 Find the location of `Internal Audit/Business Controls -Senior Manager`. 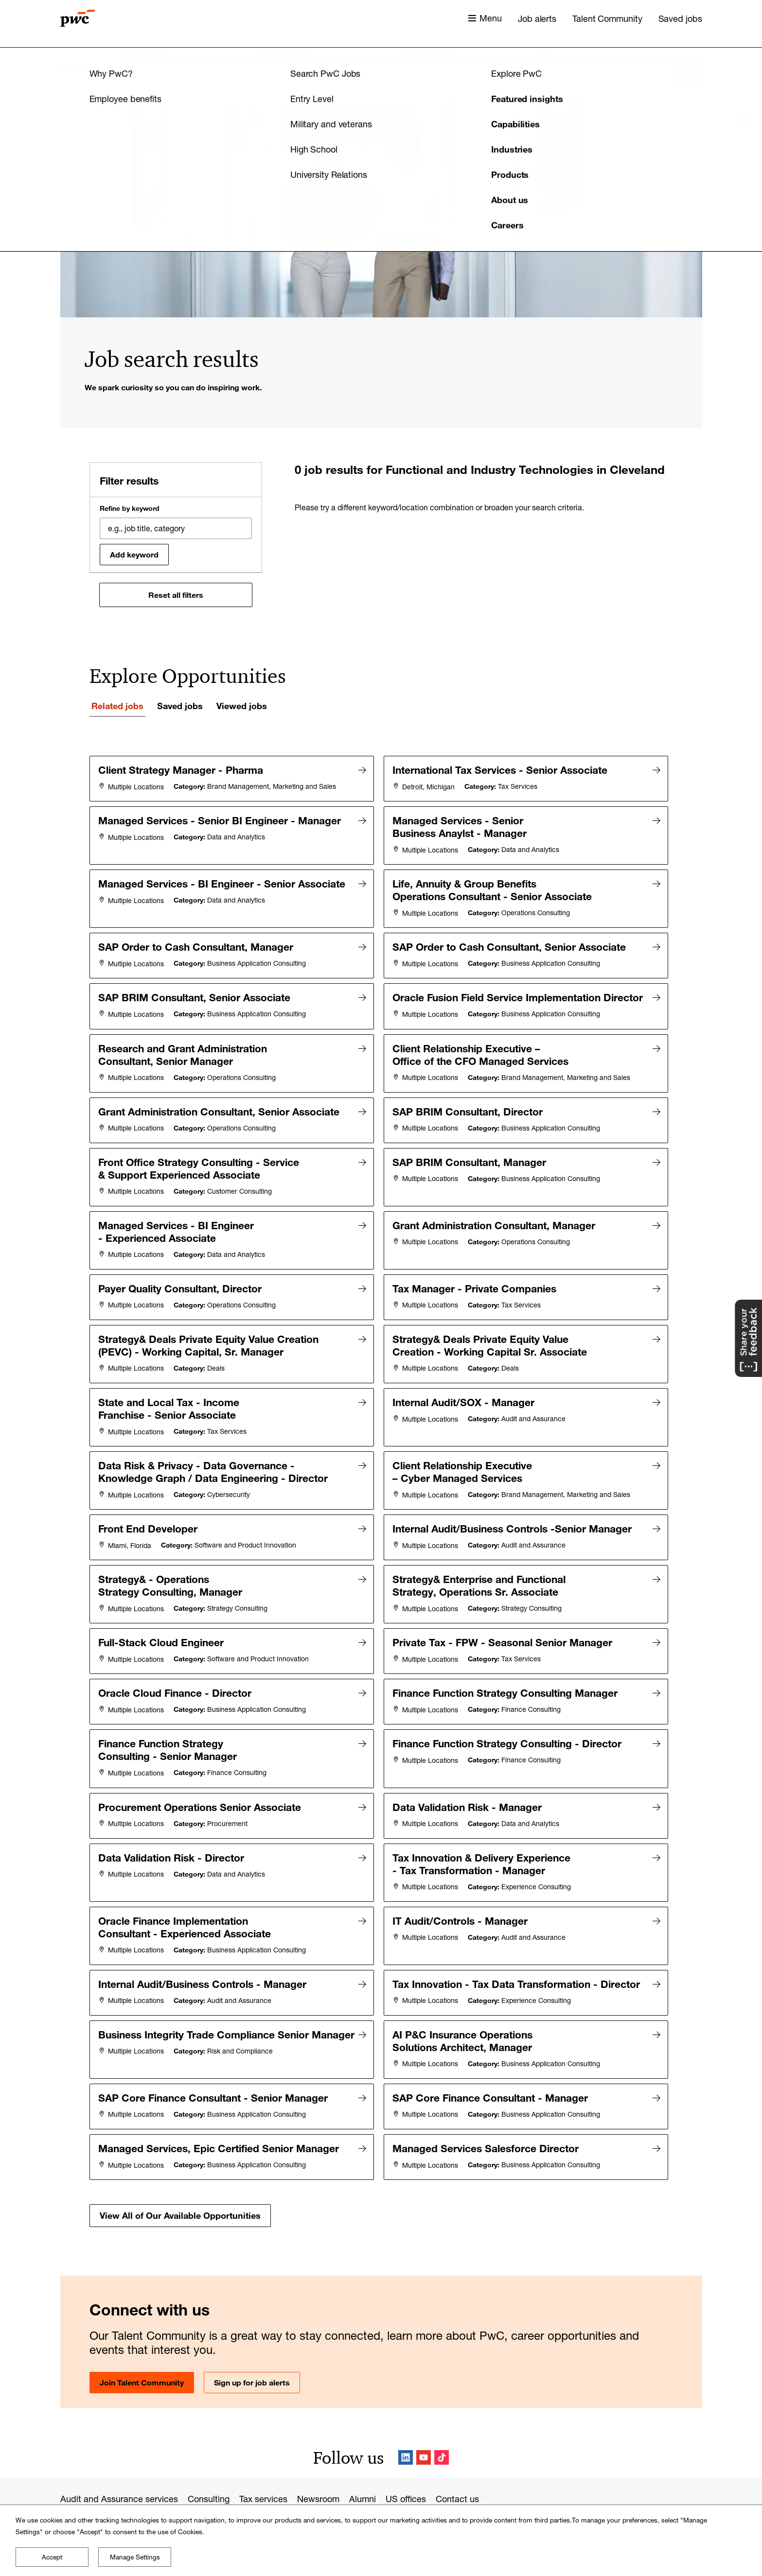

Internal Audit/Business Controls -Senior Manager is located at coordinates (513, 1515).